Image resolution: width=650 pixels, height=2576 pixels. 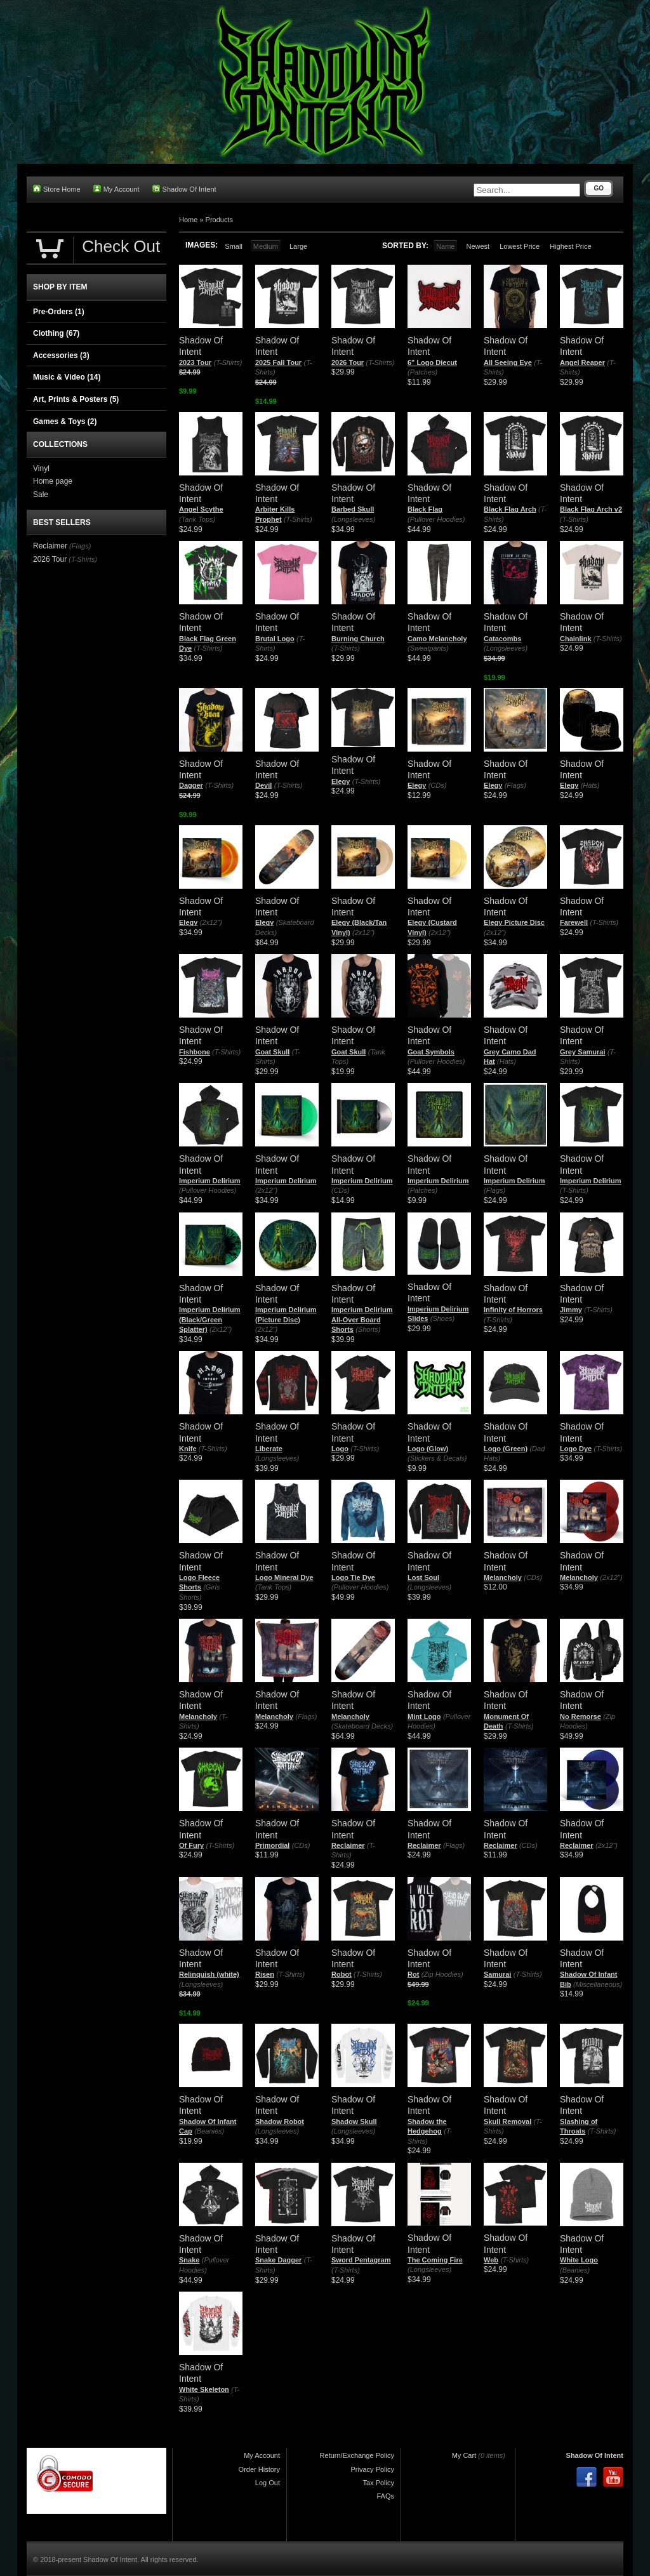 What do you see at coordinates (40, 494) in the screenshot?
I see `Sale` at bounding box center [40, 494].